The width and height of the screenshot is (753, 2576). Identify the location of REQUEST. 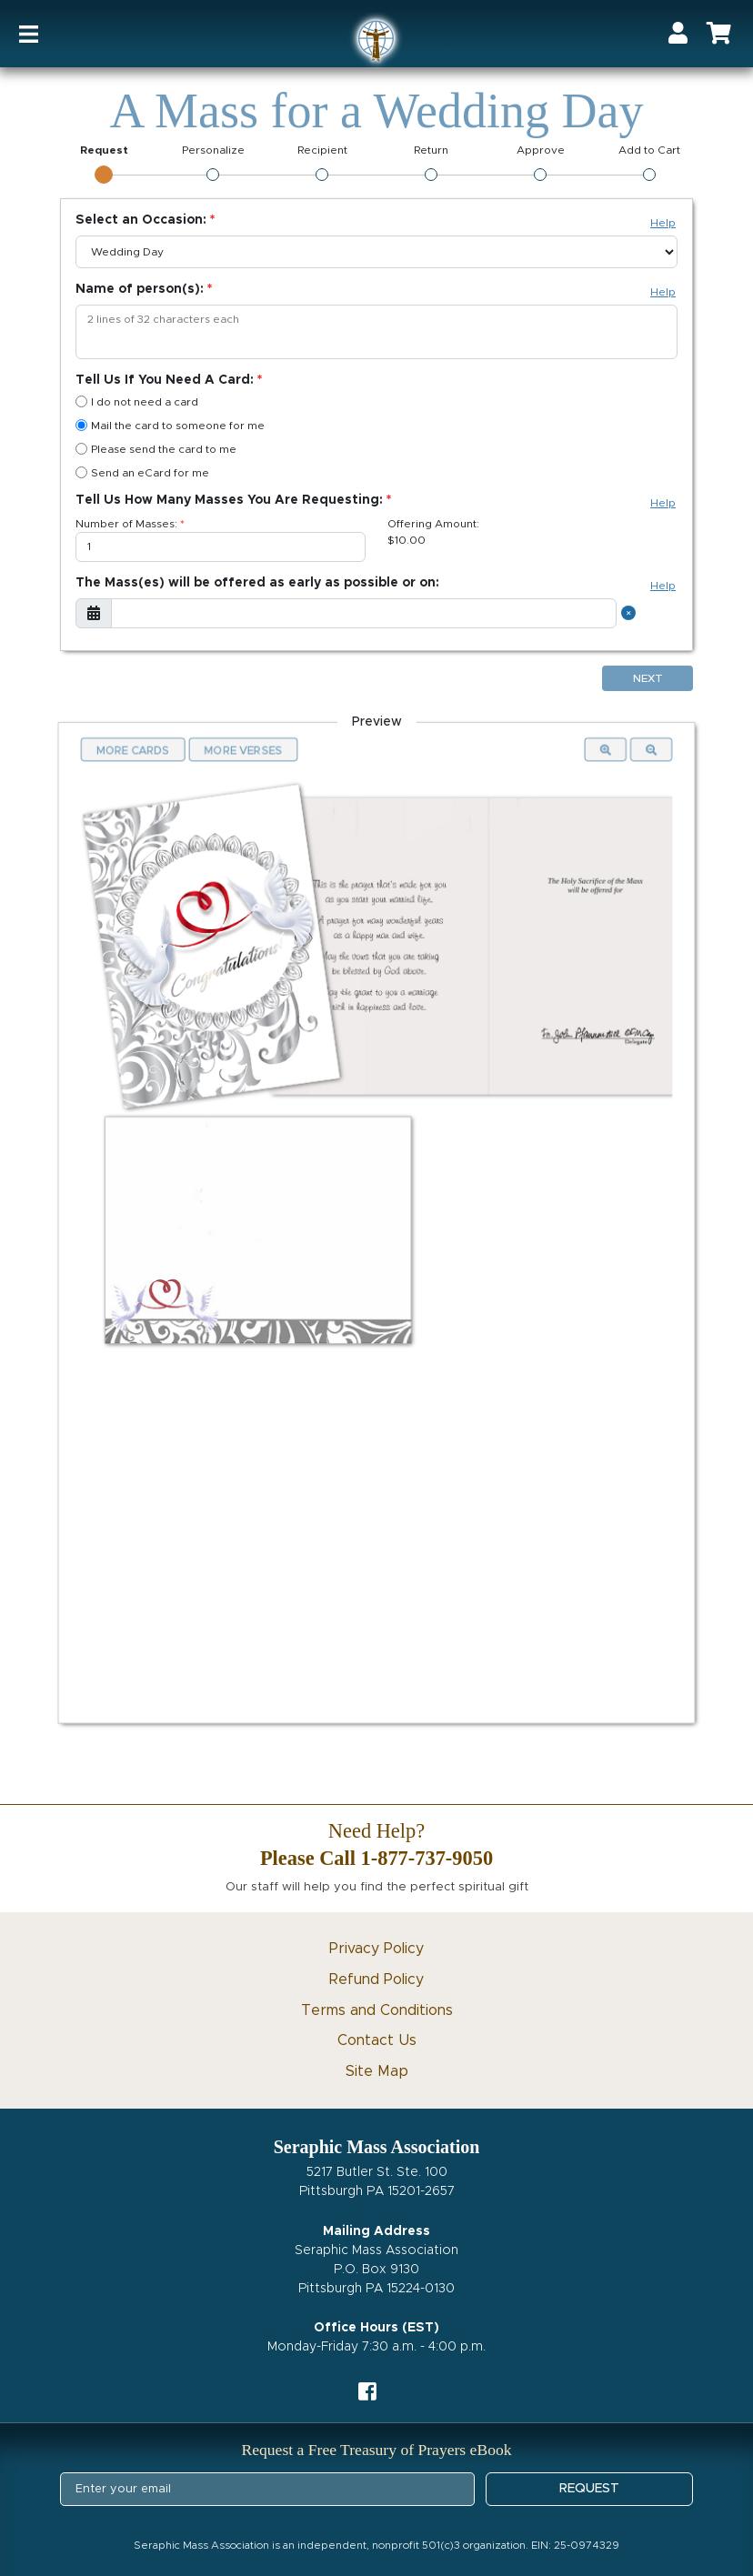
(589, 2488).